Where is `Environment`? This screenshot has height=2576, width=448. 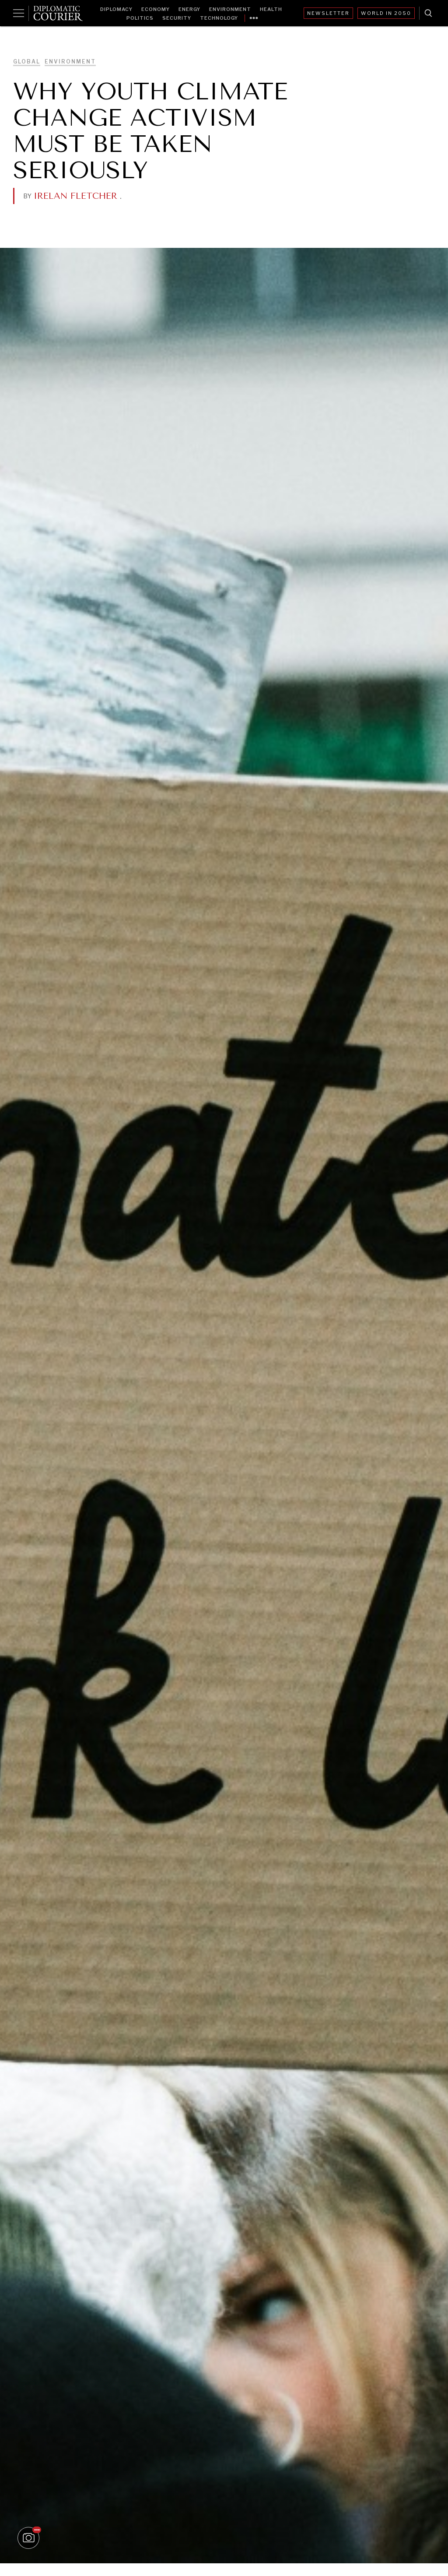 Environment is located at coordinates (230, 9).